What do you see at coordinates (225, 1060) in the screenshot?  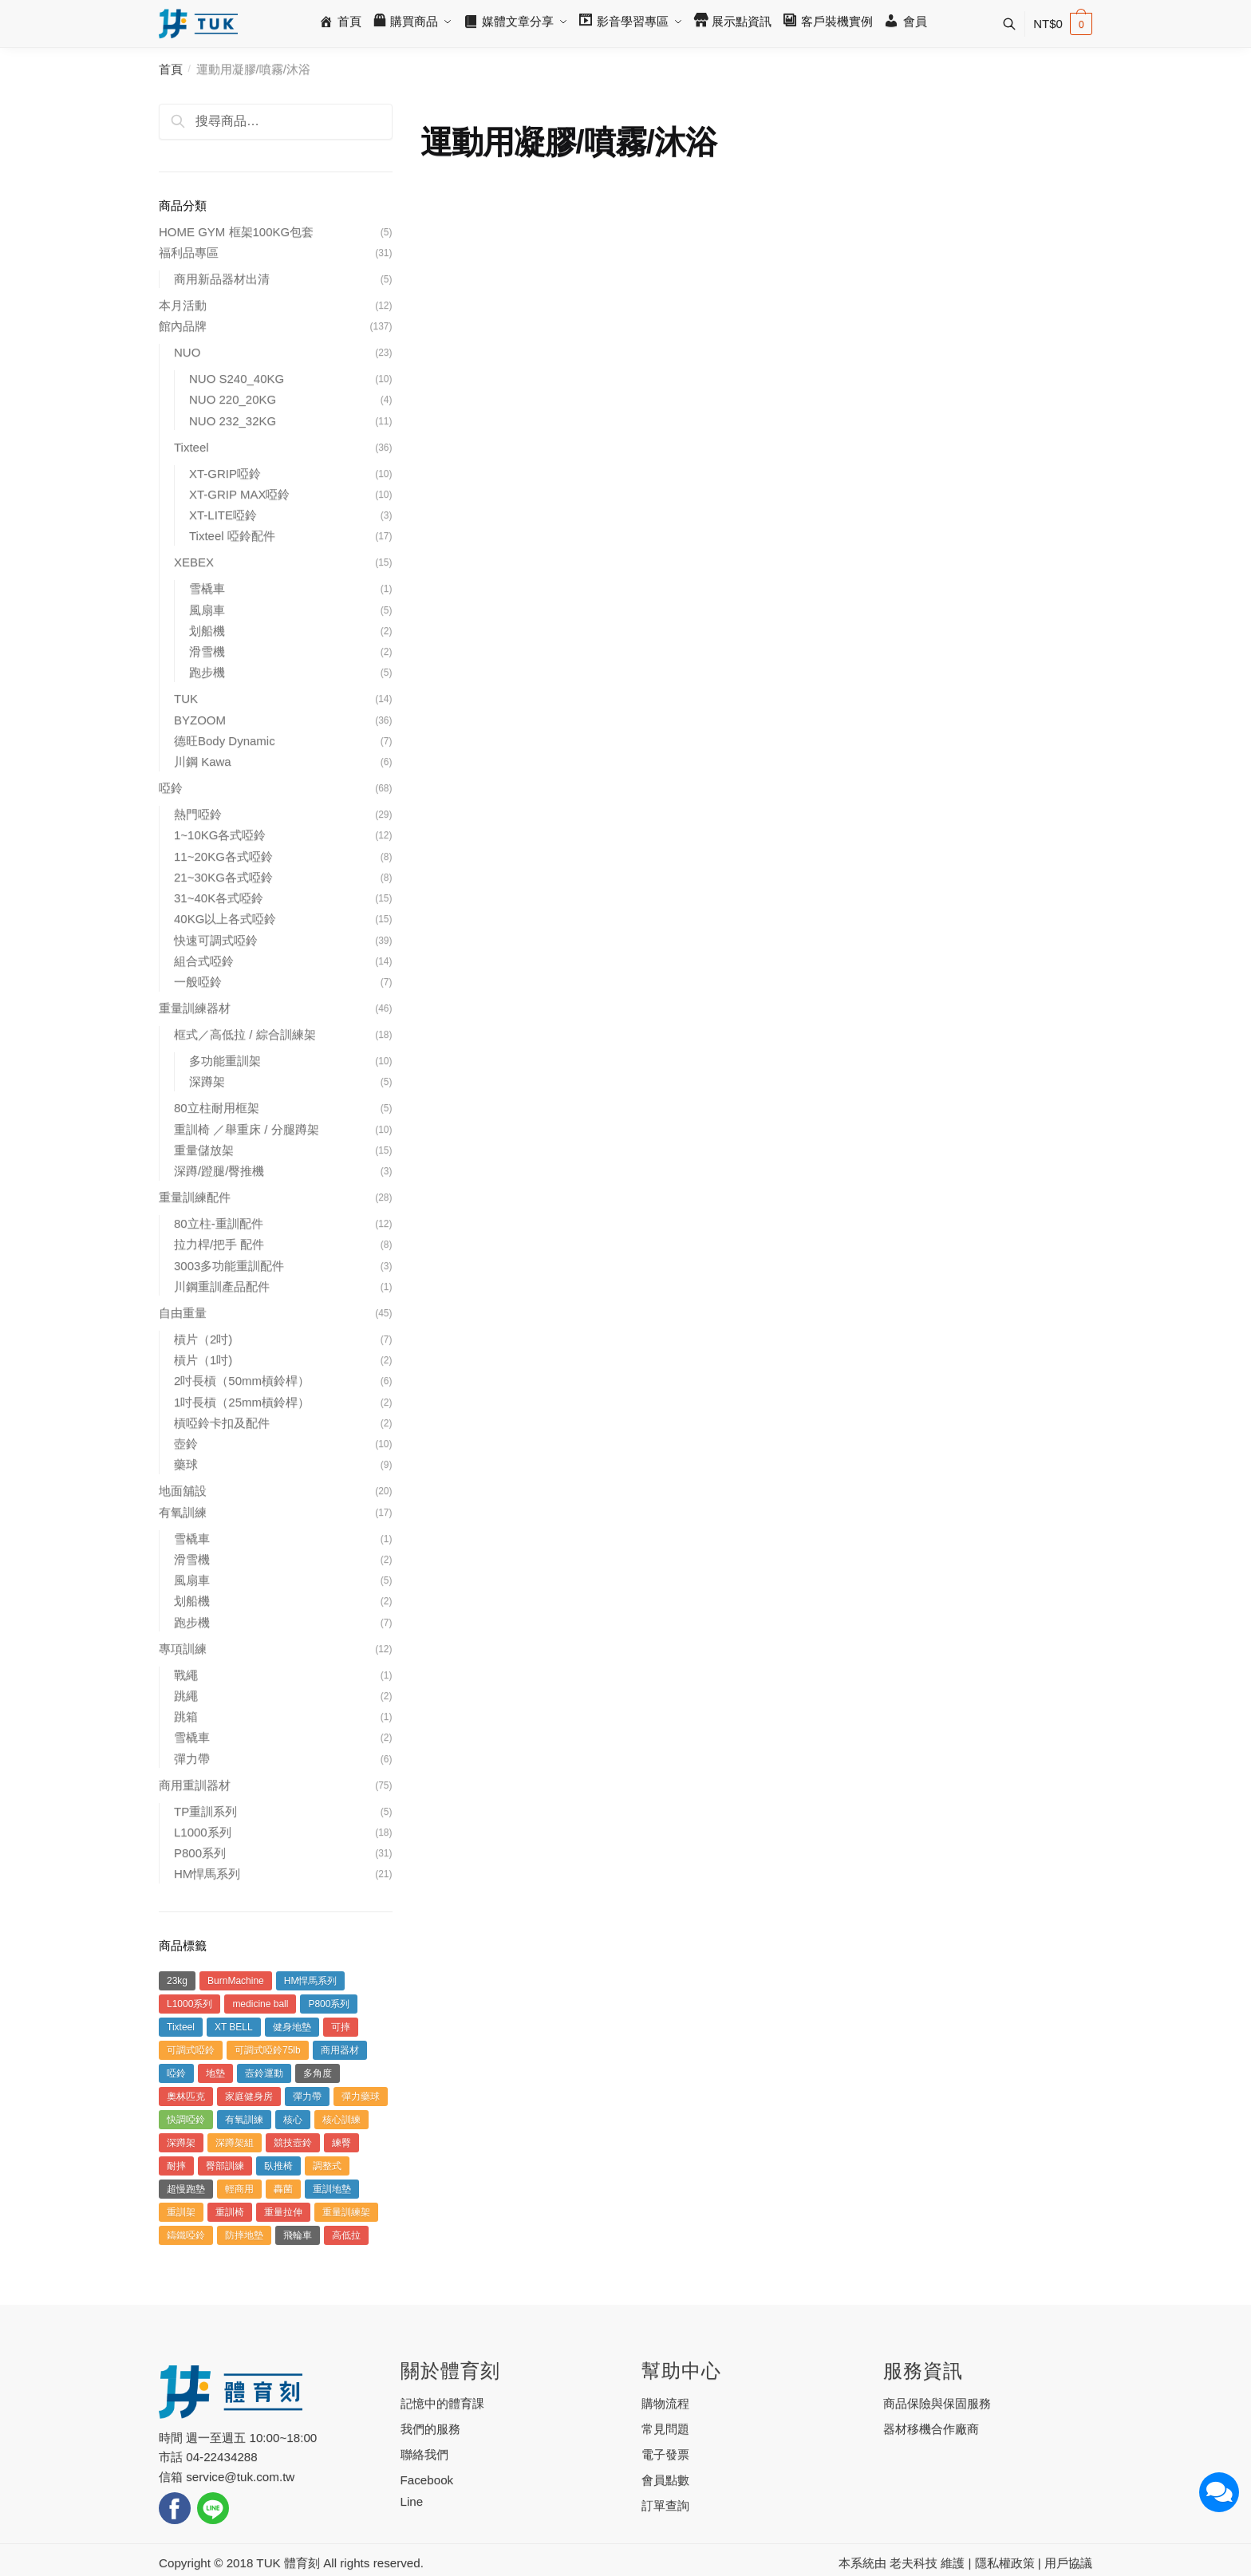 I see `多功能重訓架` at bounding box center [225, 1060].